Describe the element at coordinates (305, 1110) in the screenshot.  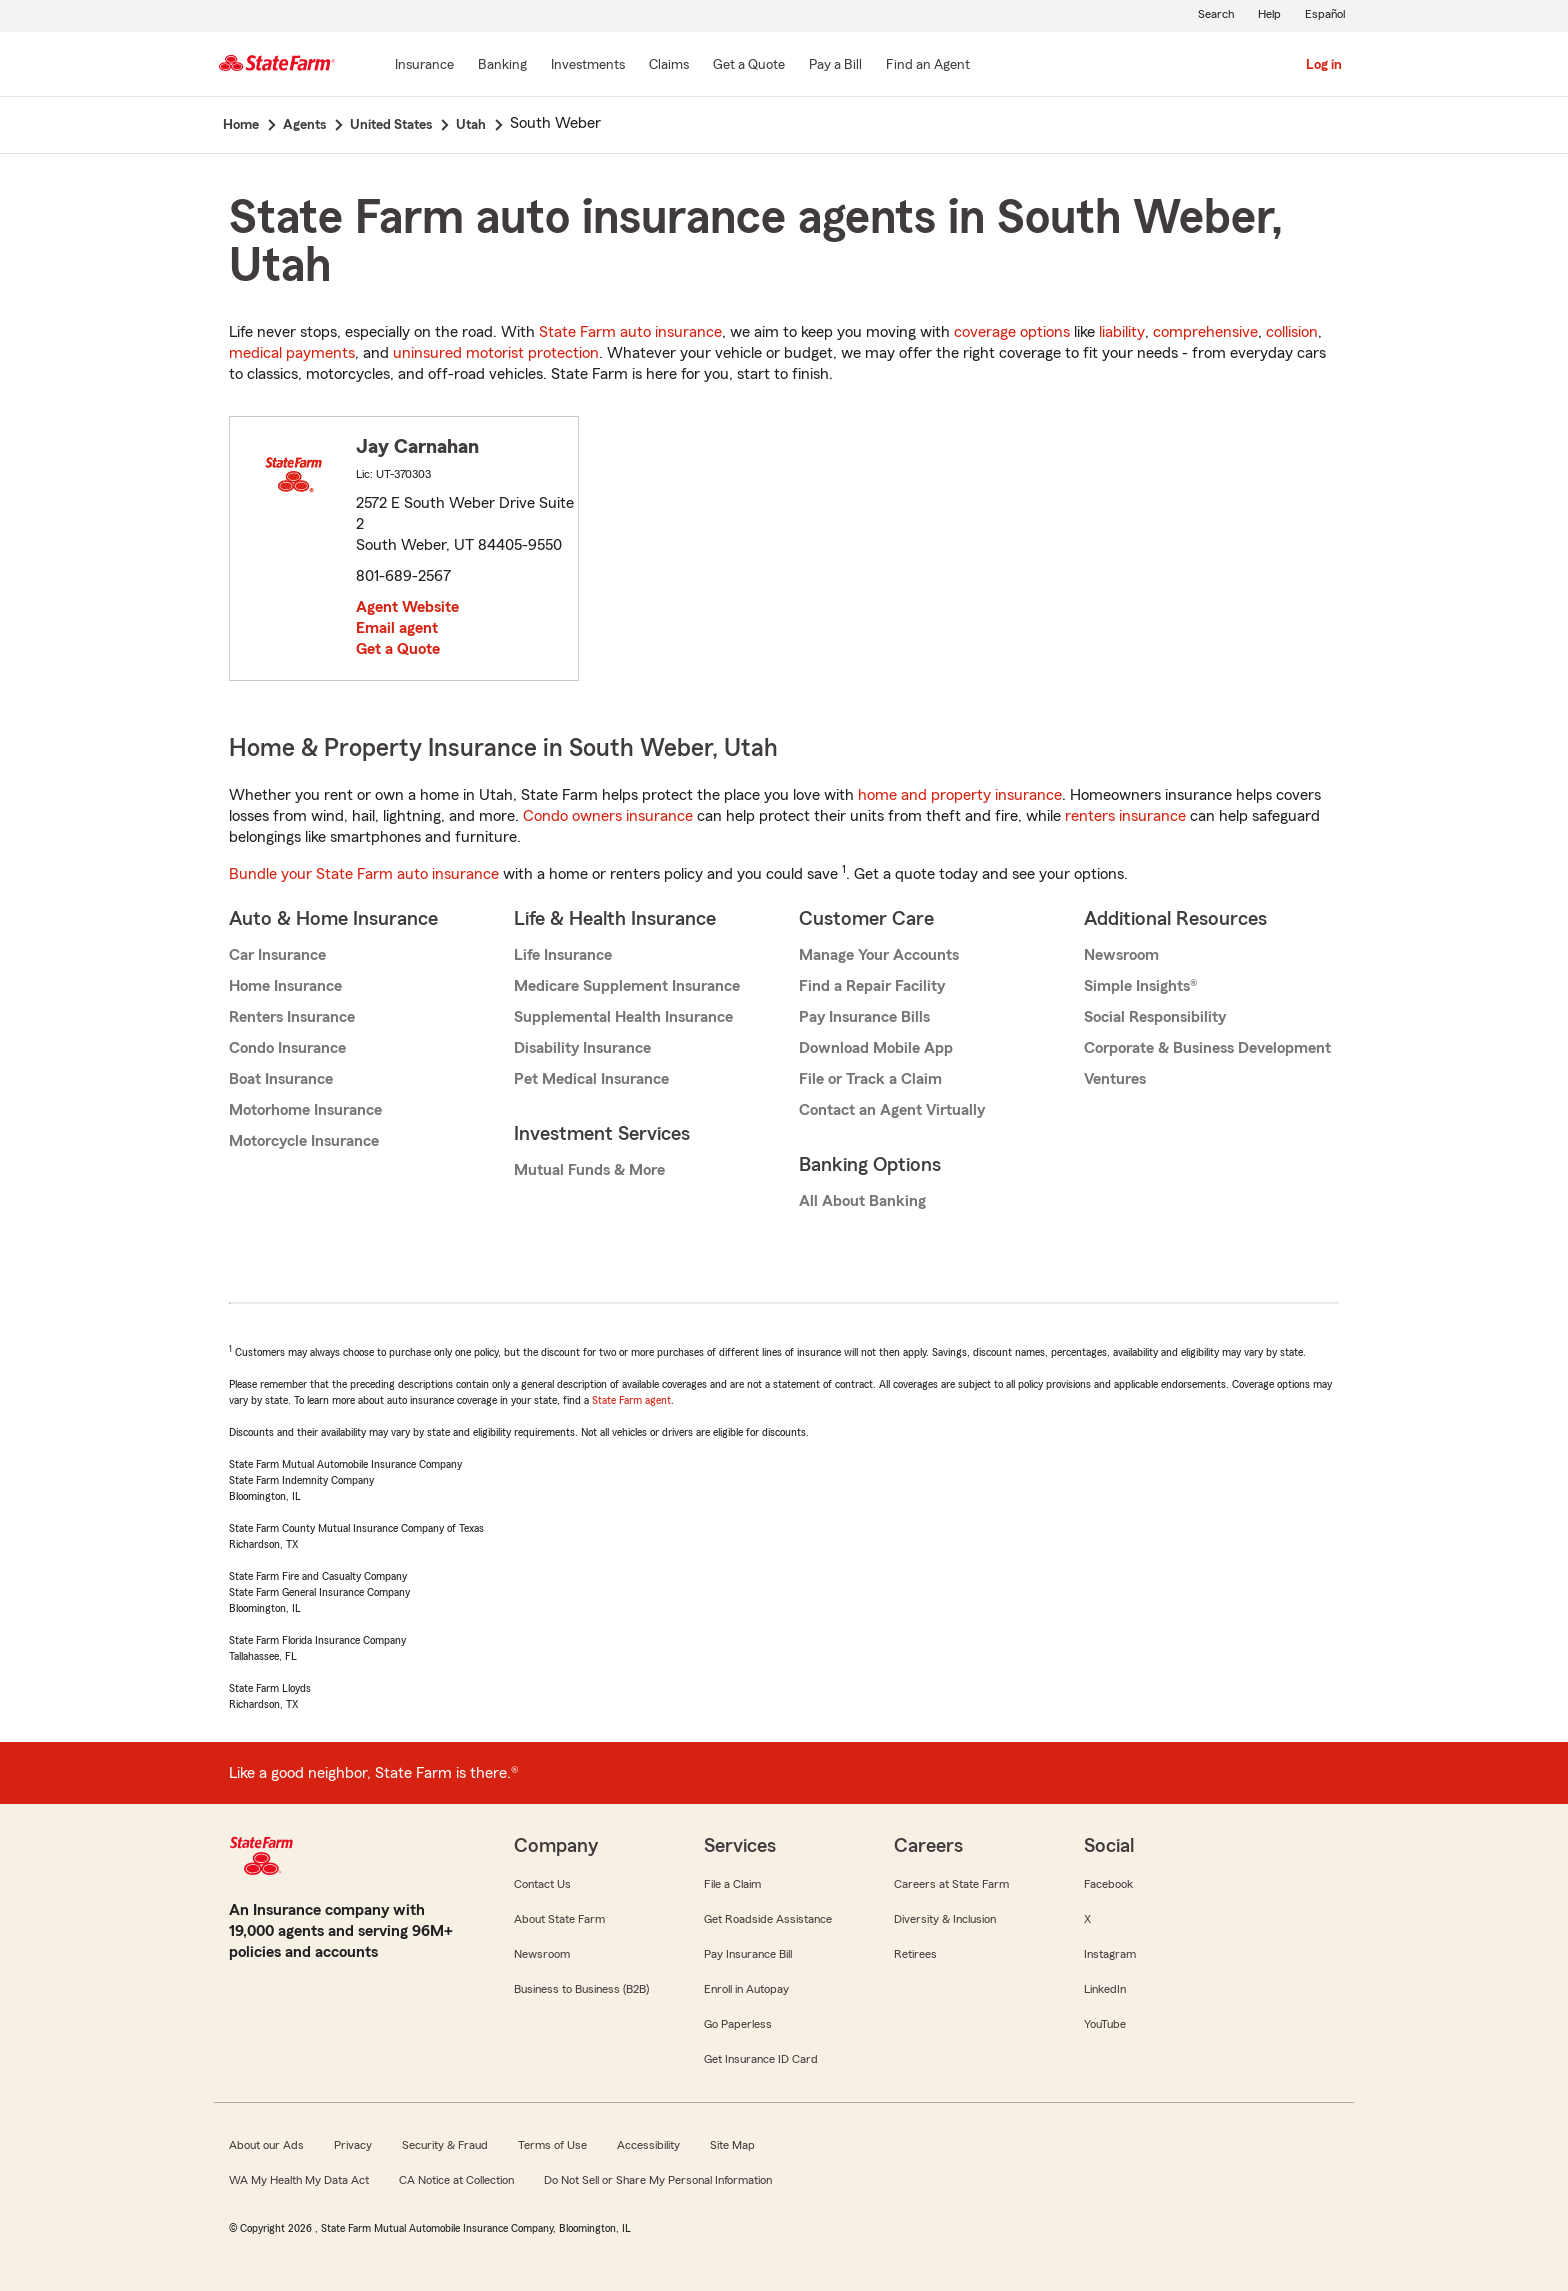
I see `Motorhome Insurance` at that location.